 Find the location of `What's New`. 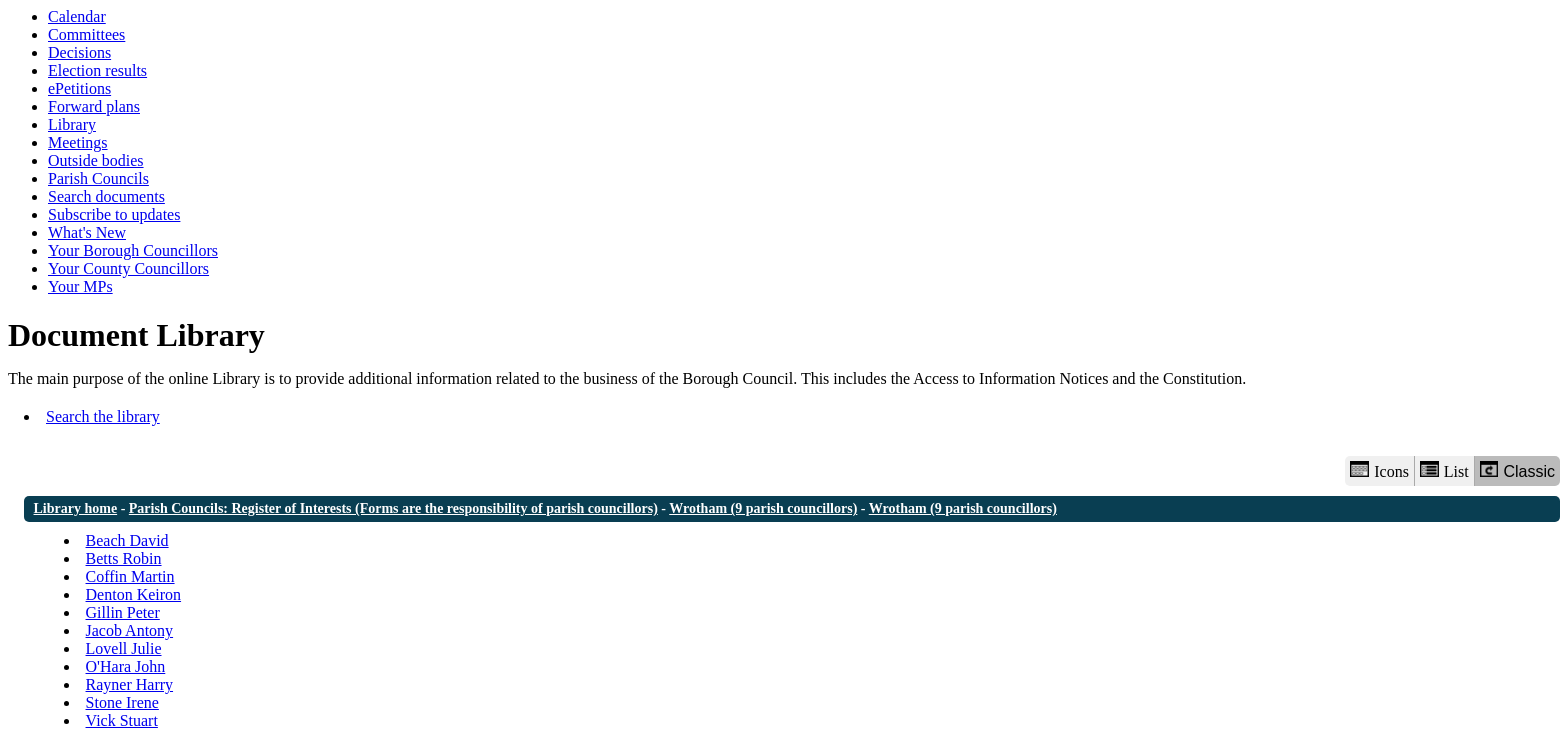

What's New is located at coordinates (87, 232).